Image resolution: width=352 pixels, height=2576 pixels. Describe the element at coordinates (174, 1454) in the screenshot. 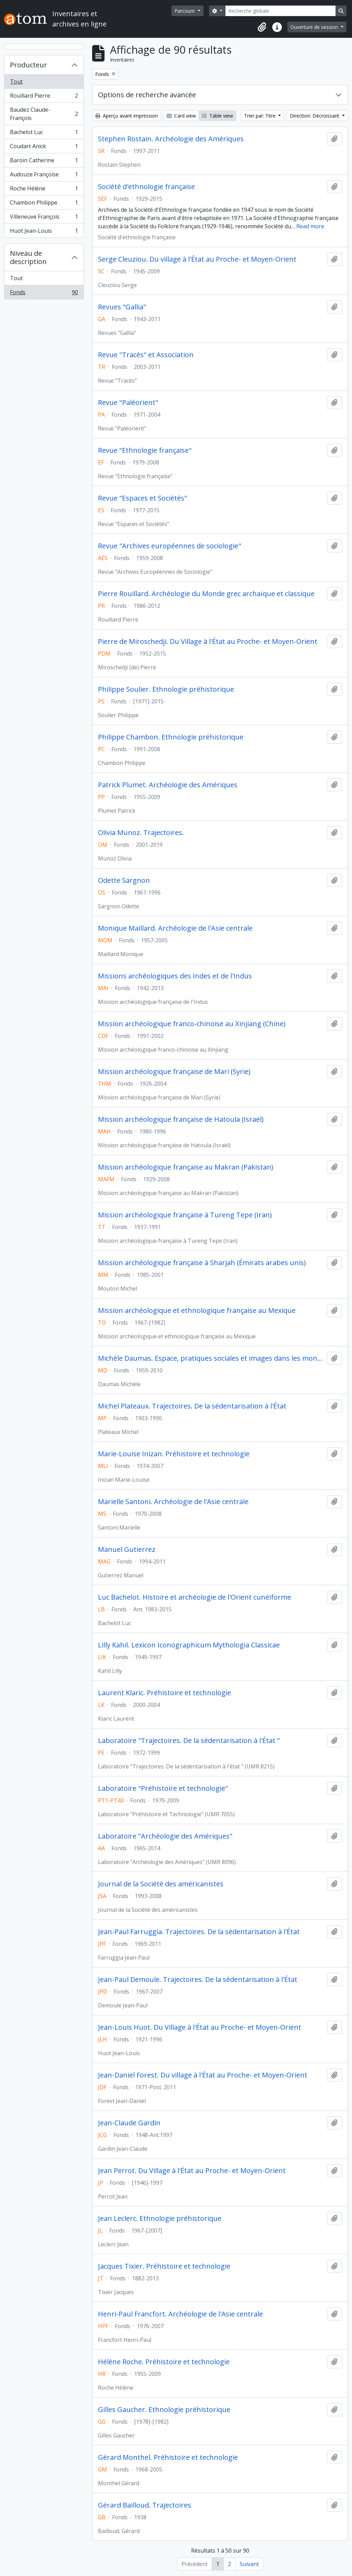

I see `Marie-Louise Inizan. Préhistoire et technologie` at that location.